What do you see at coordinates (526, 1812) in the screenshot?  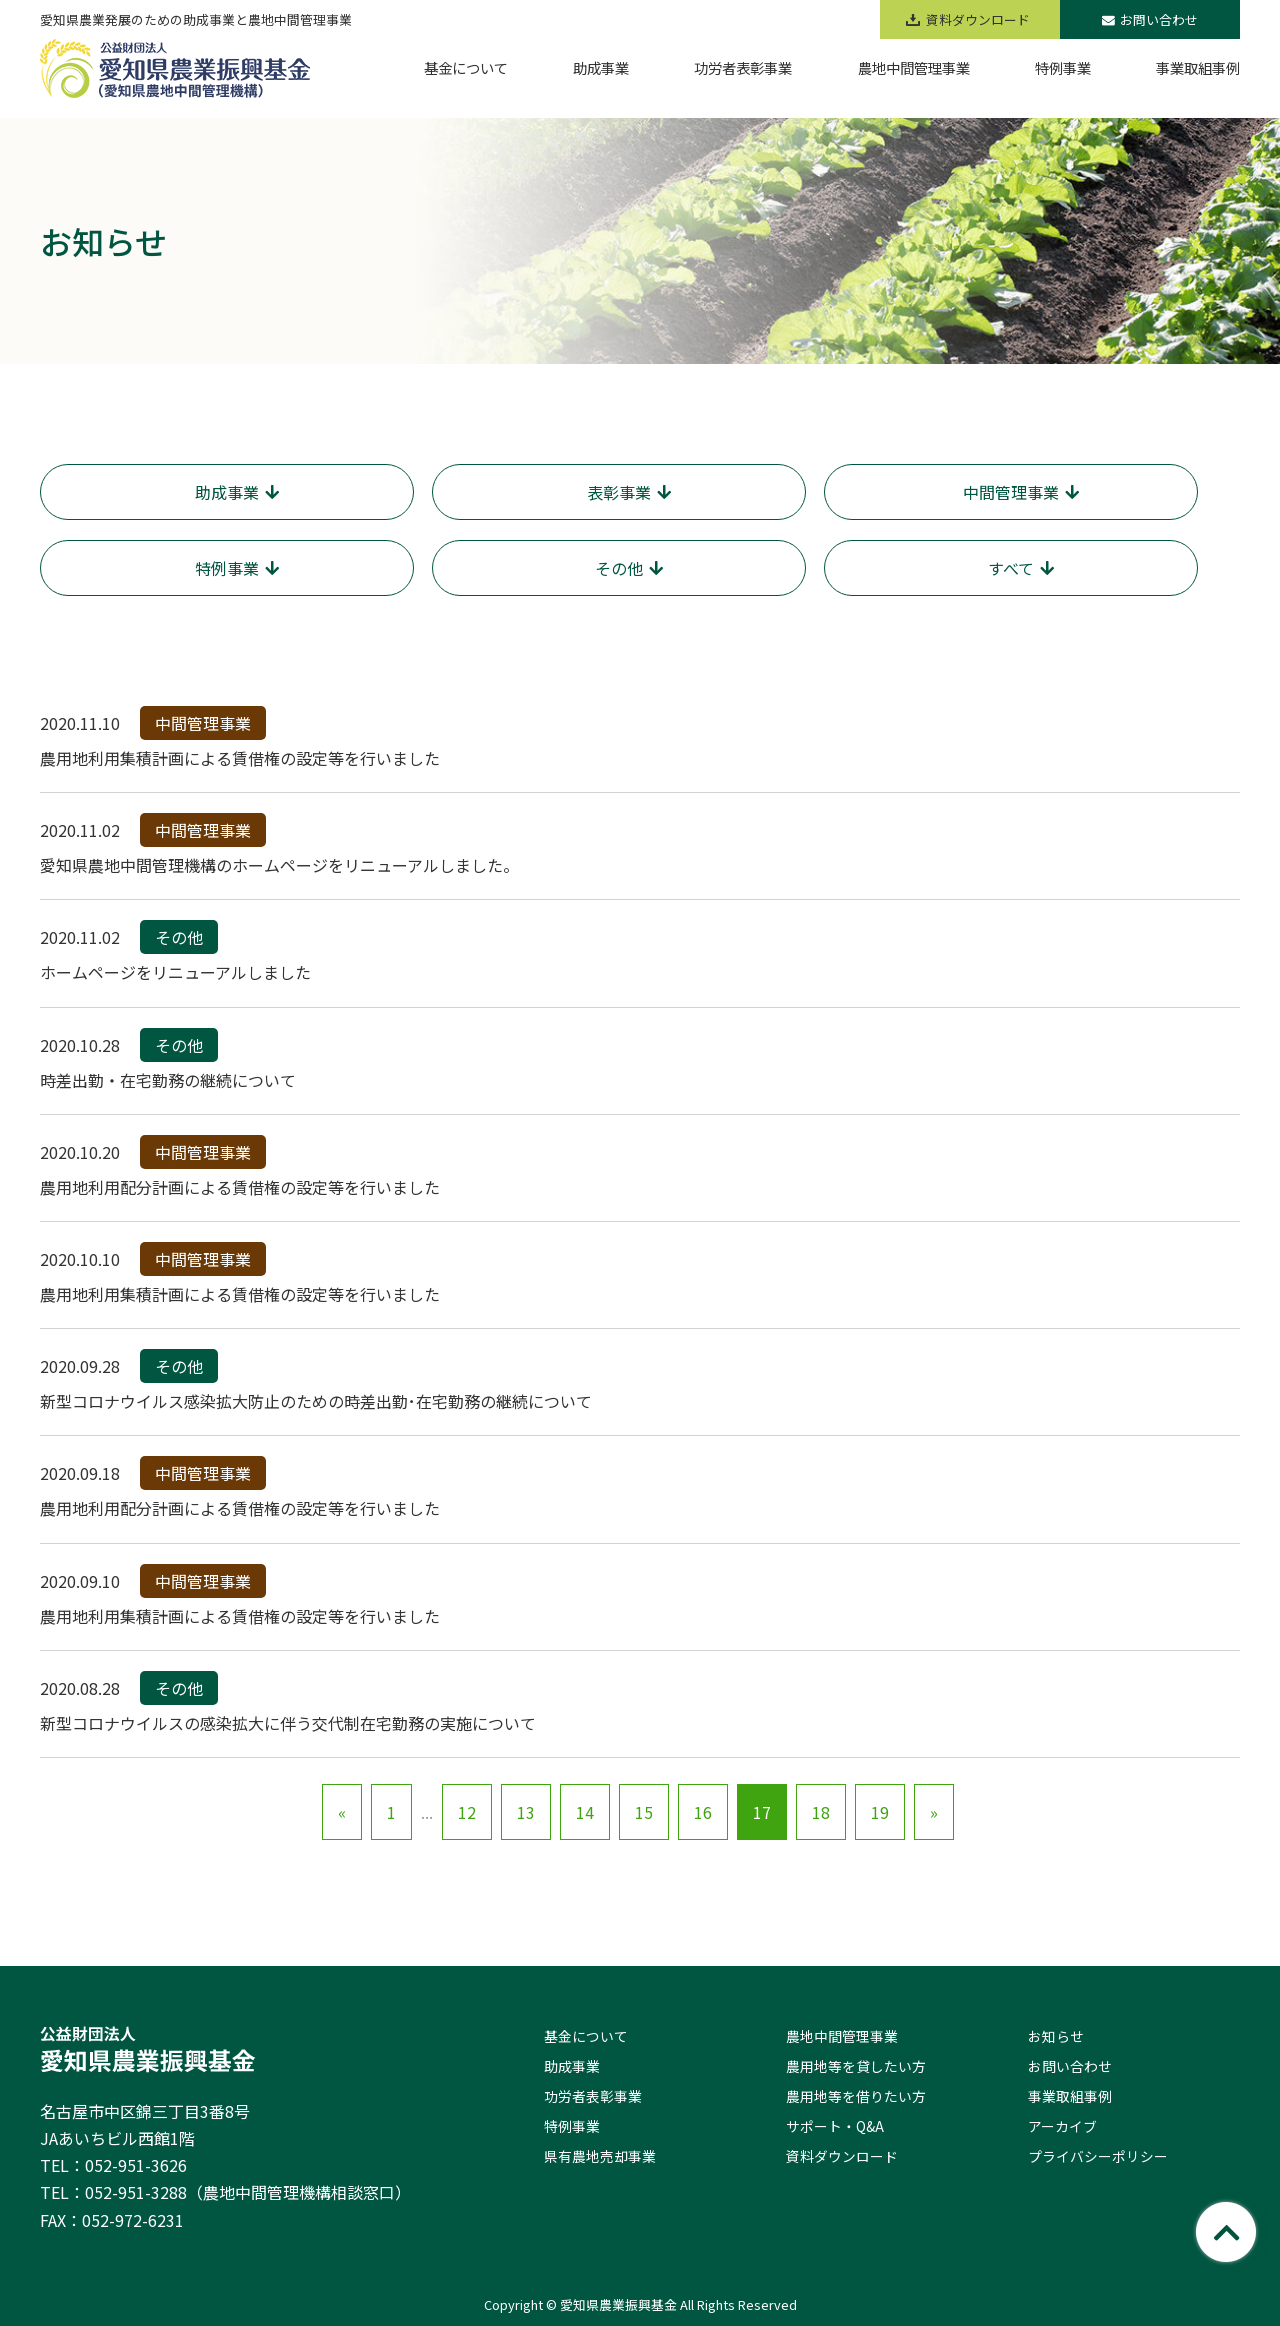 I see `13 [Go to page 13]` at bounding box center [526, 1812].